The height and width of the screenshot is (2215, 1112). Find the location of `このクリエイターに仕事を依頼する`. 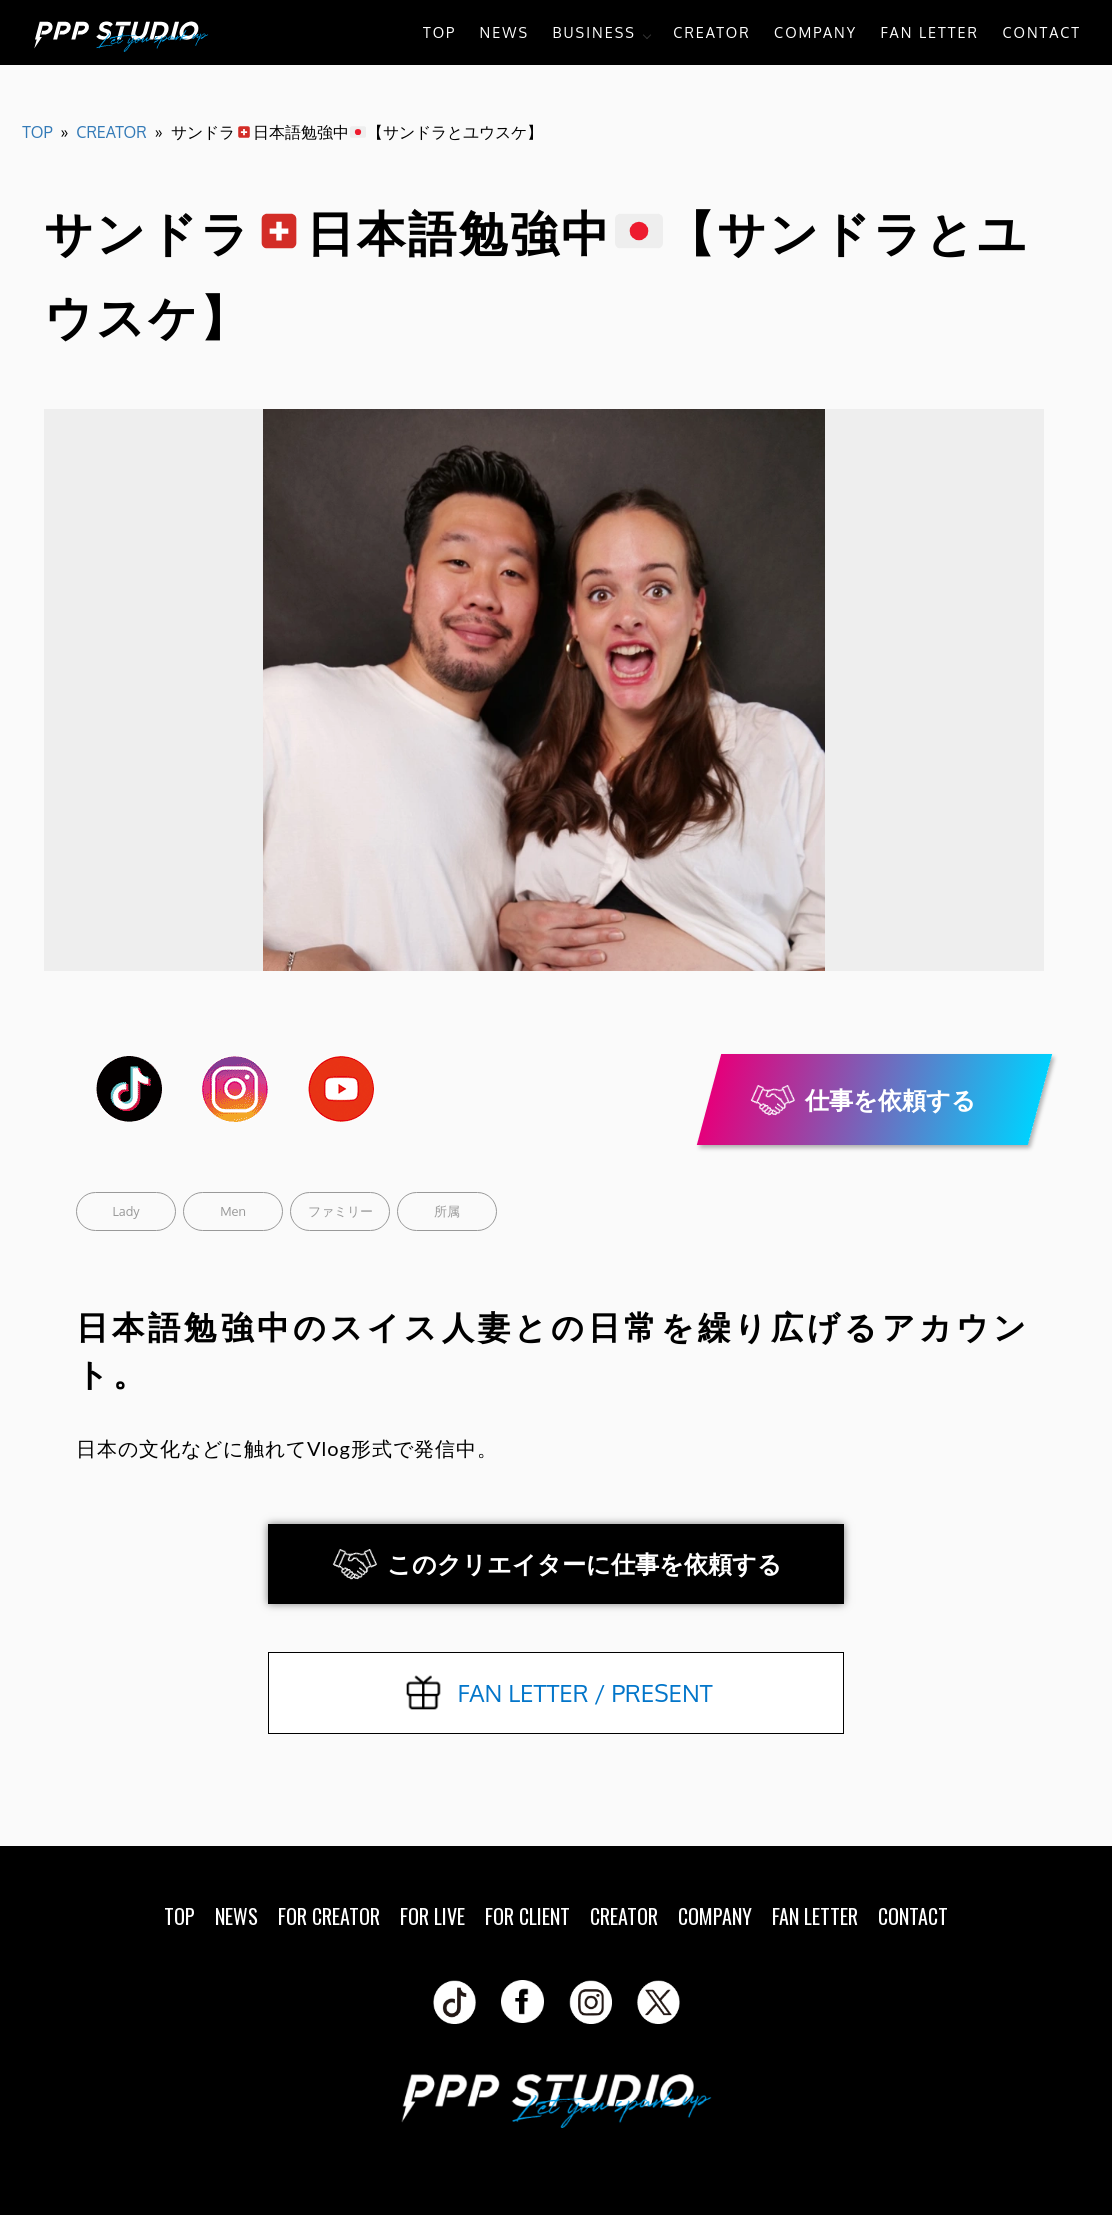

このクリエイターに仕事を依頼する is located at coordinates (584, 1563).